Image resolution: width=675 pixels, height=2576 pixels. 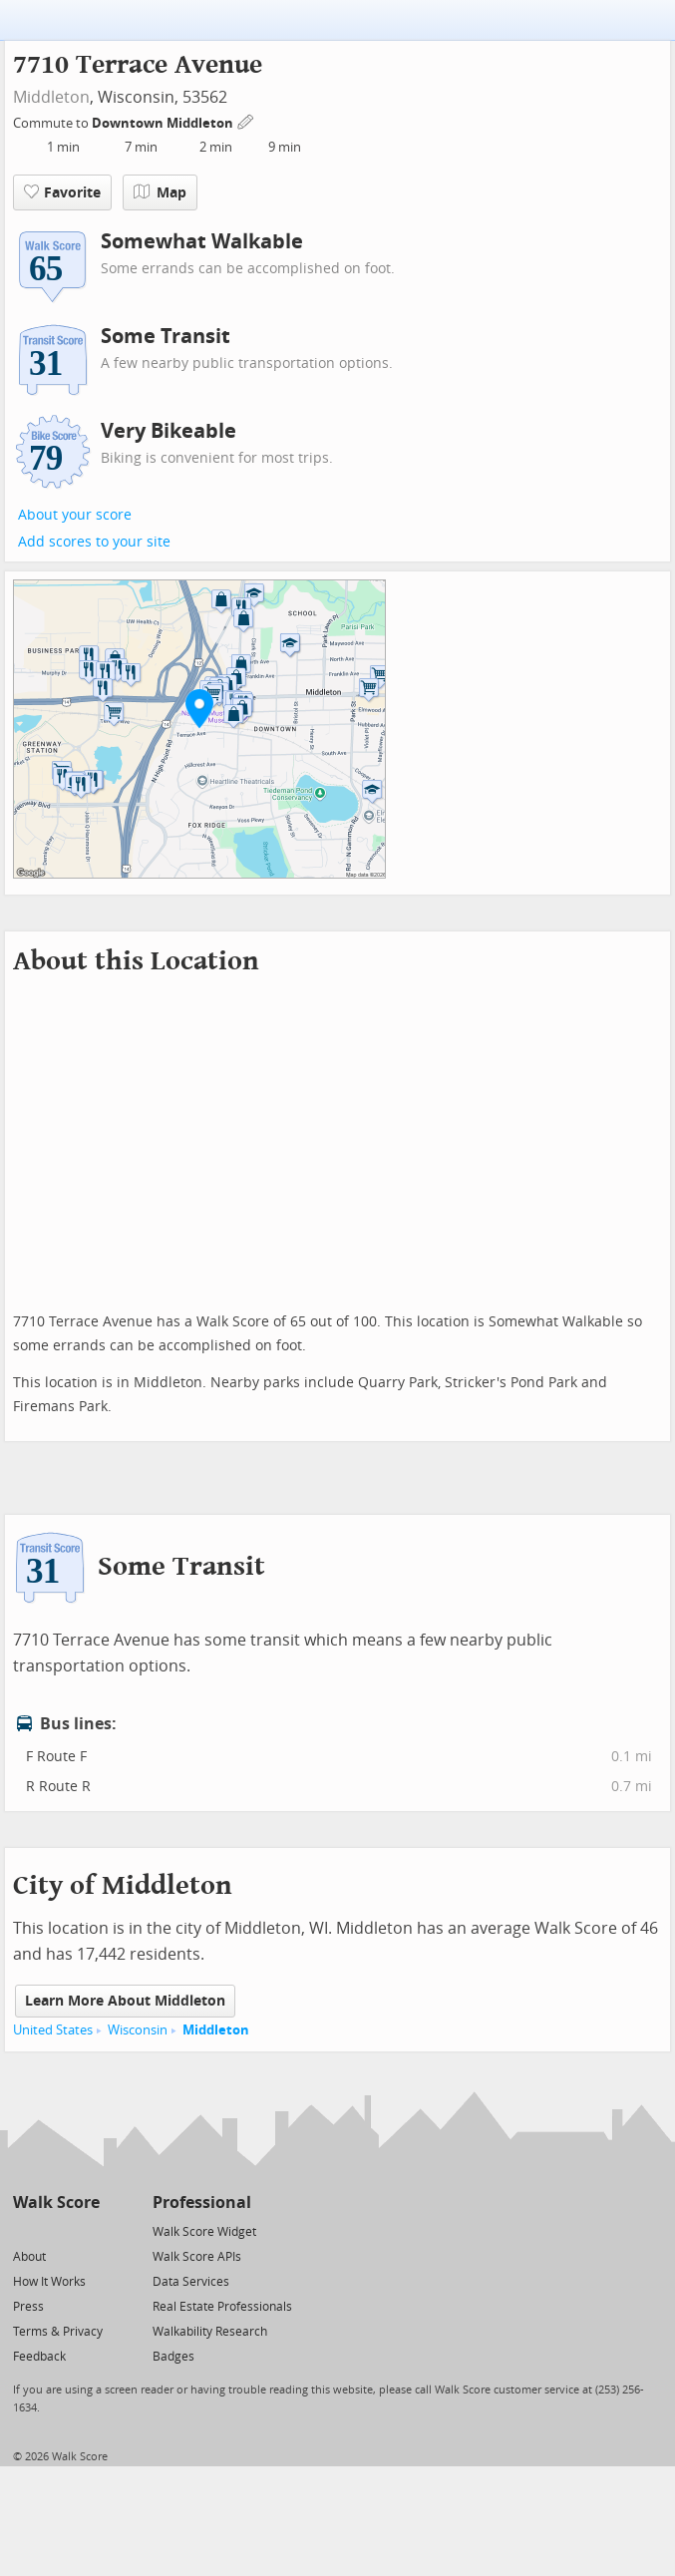 I want to click on Middleton, so click(x=51, y=97).